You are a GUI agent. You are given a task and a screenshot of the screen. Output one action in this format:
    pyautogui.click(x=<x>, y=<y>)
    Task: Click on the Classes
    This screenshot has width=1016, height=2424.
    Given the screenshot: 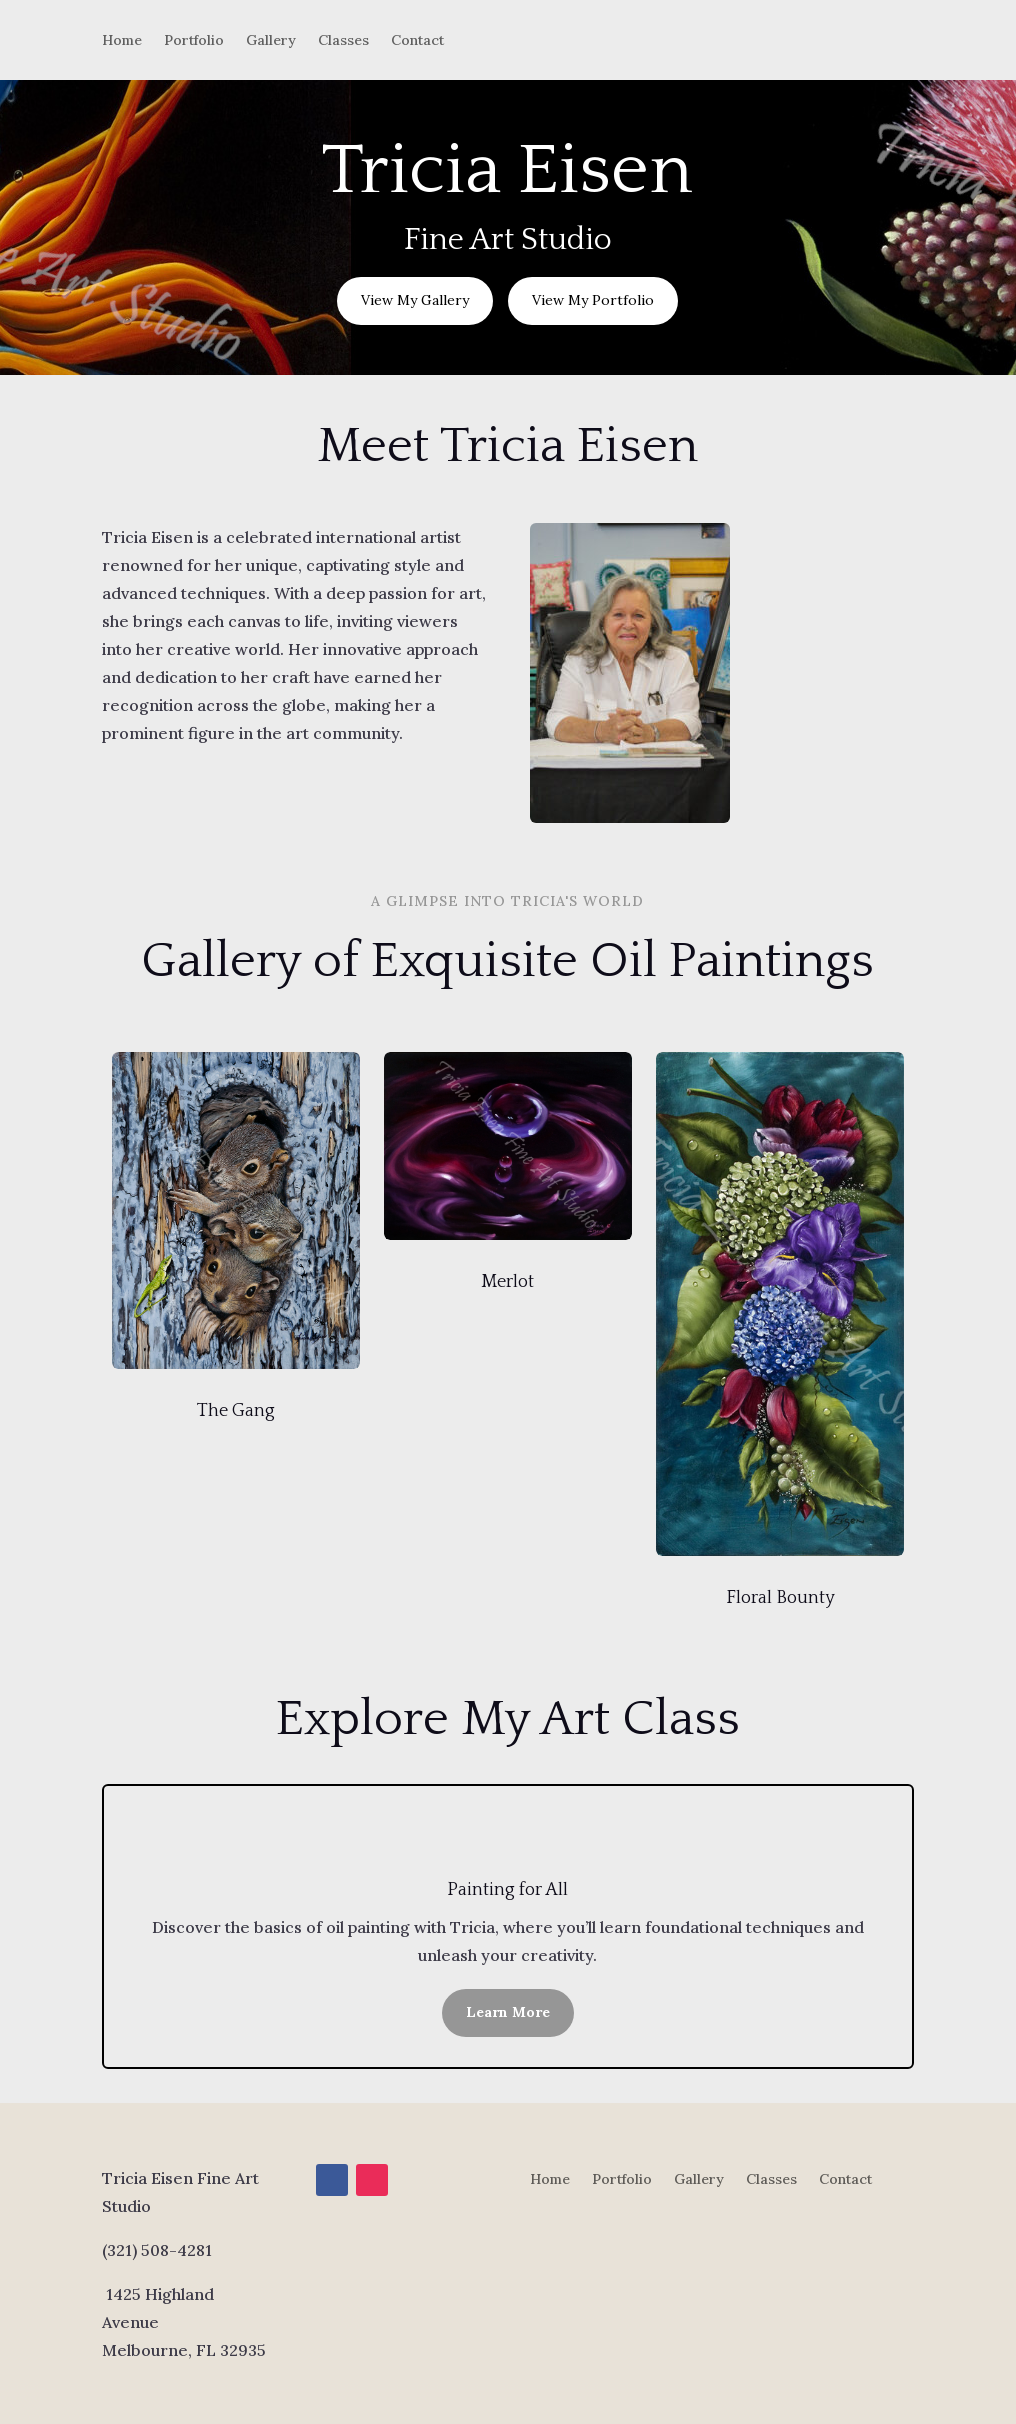 What is the action you would take?
    pyautogui.click(x=343, y=41)
    